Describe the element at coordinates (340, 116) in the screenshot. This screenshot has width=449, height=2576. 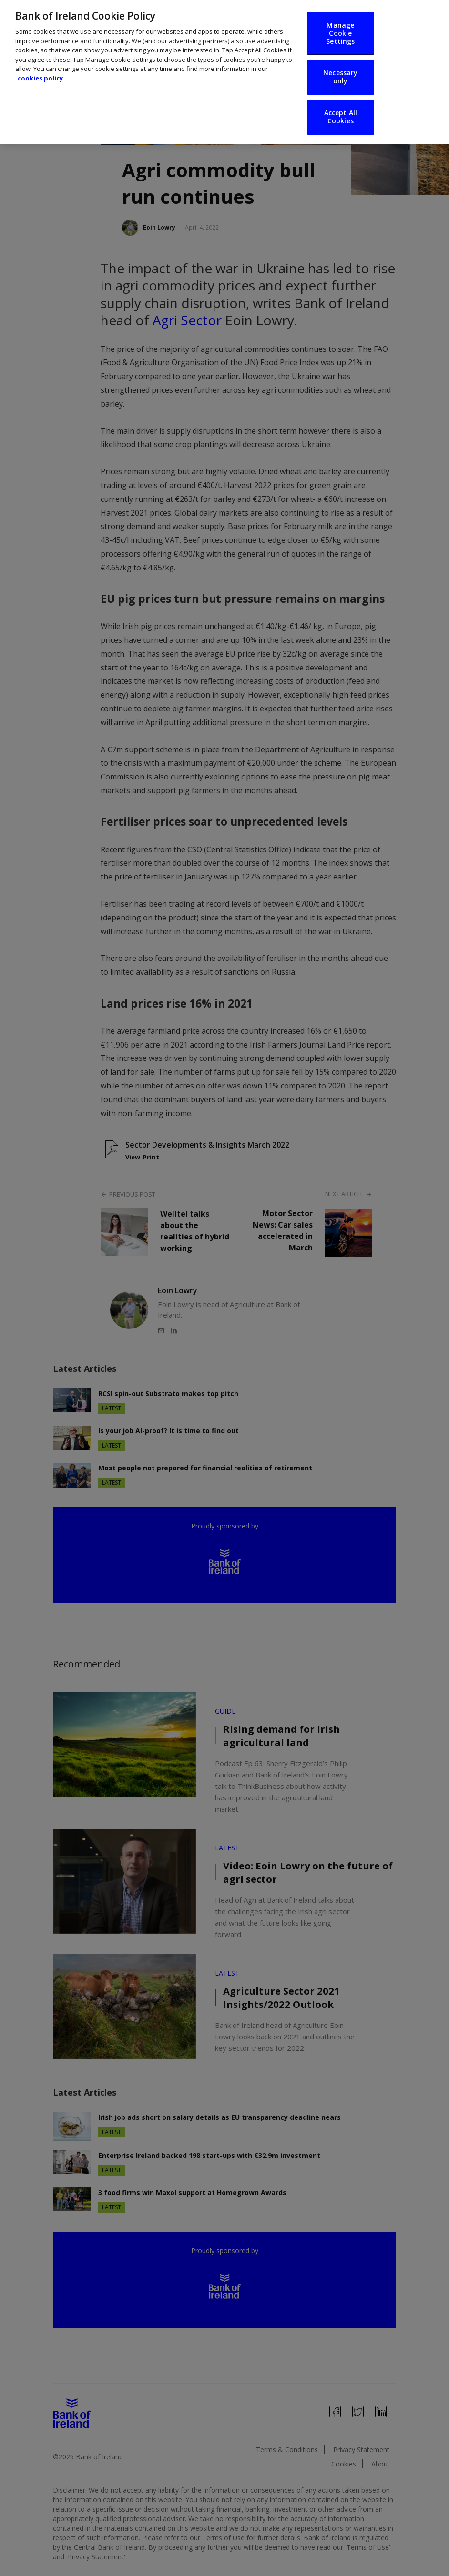
I see `Accept All Cookies` at that location.